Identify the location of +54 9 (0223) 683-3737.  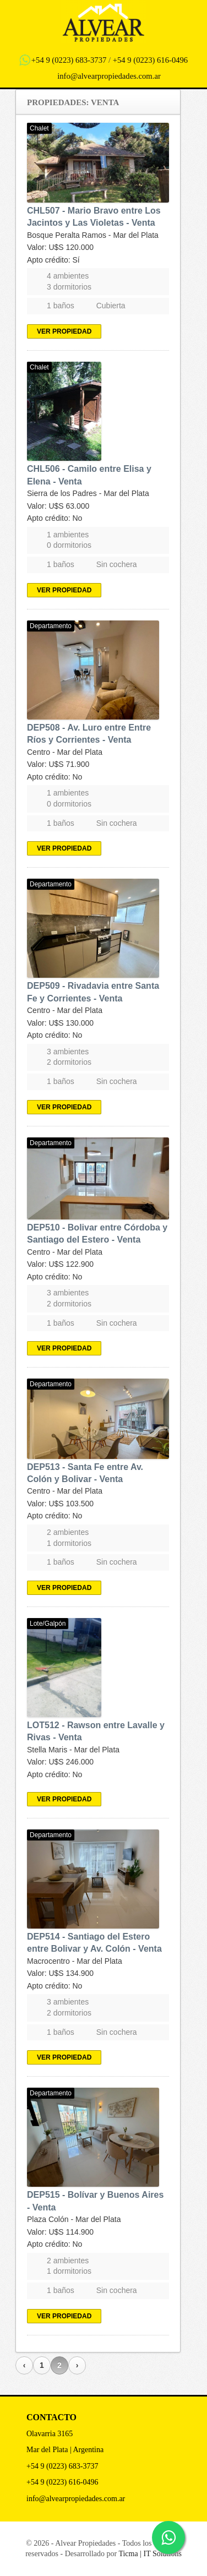
(69, 60).